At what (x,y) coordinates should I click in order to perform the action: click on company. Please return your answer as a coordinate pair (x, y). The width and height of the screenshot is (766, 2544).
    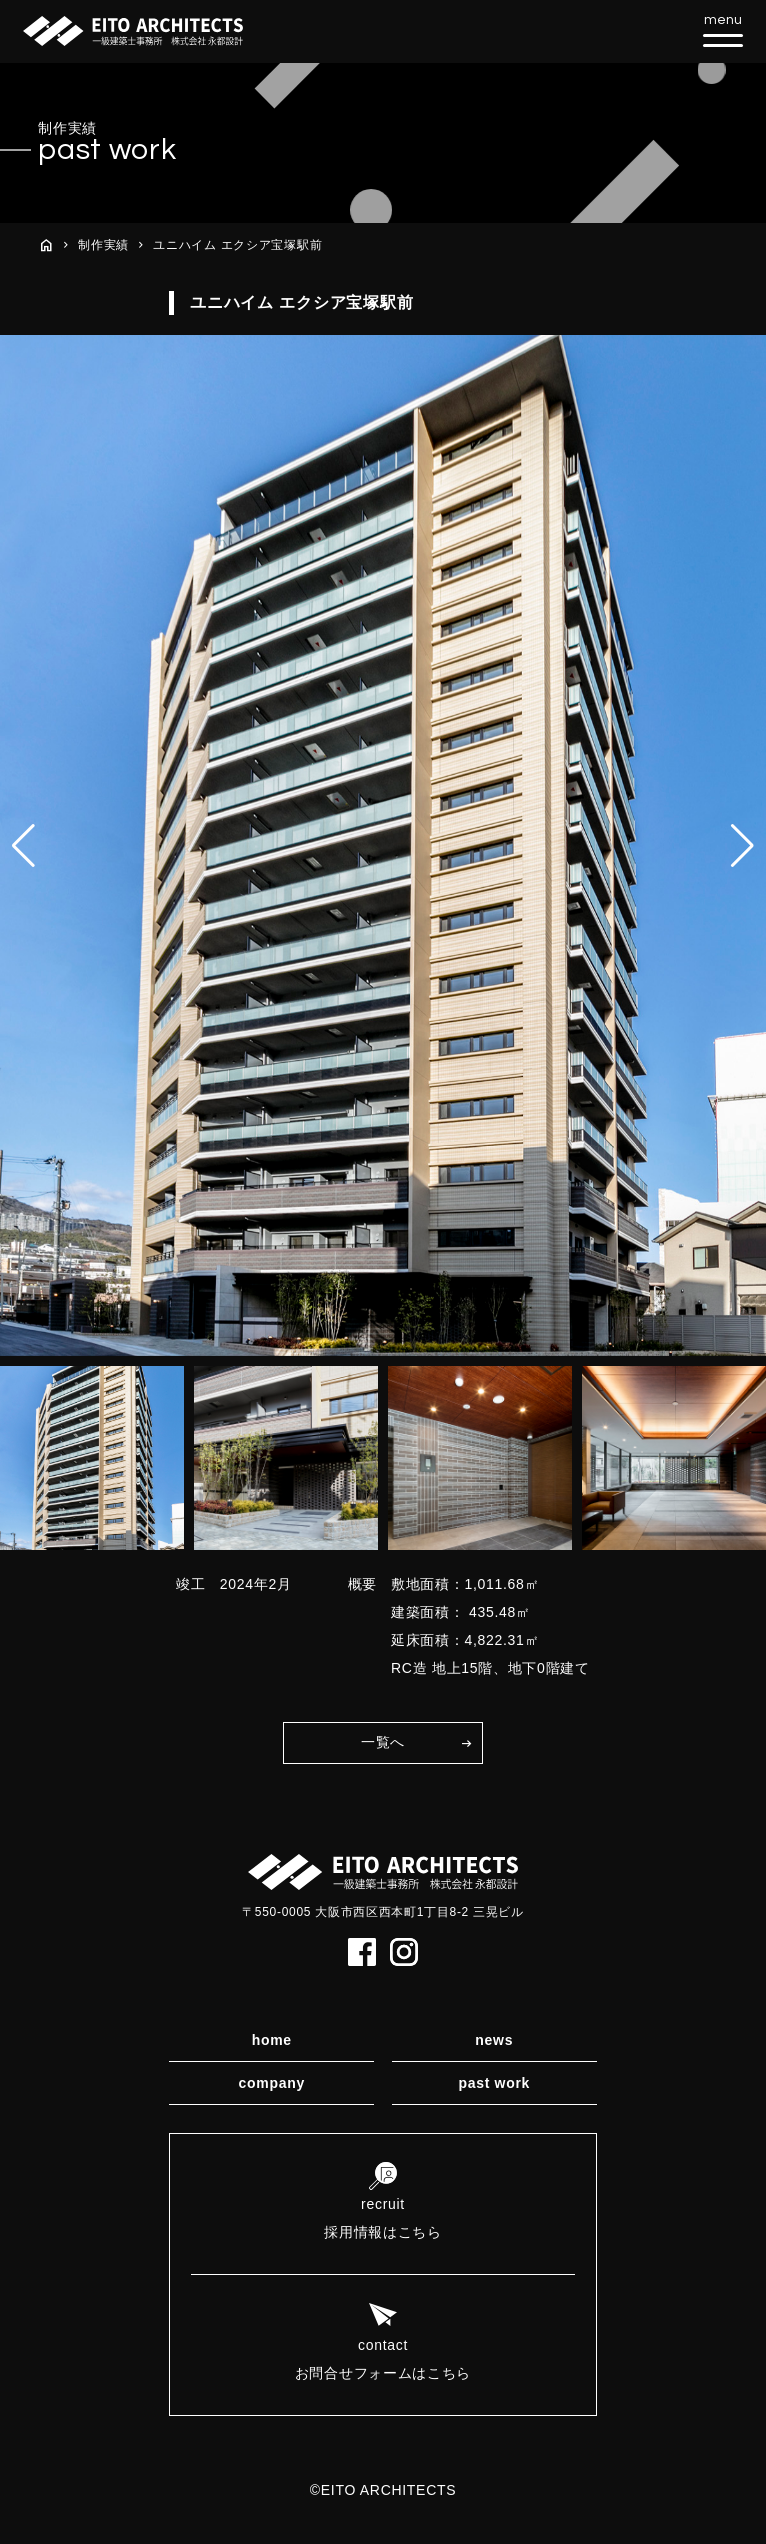
    Looking at the image, I should click on (272, 2083).